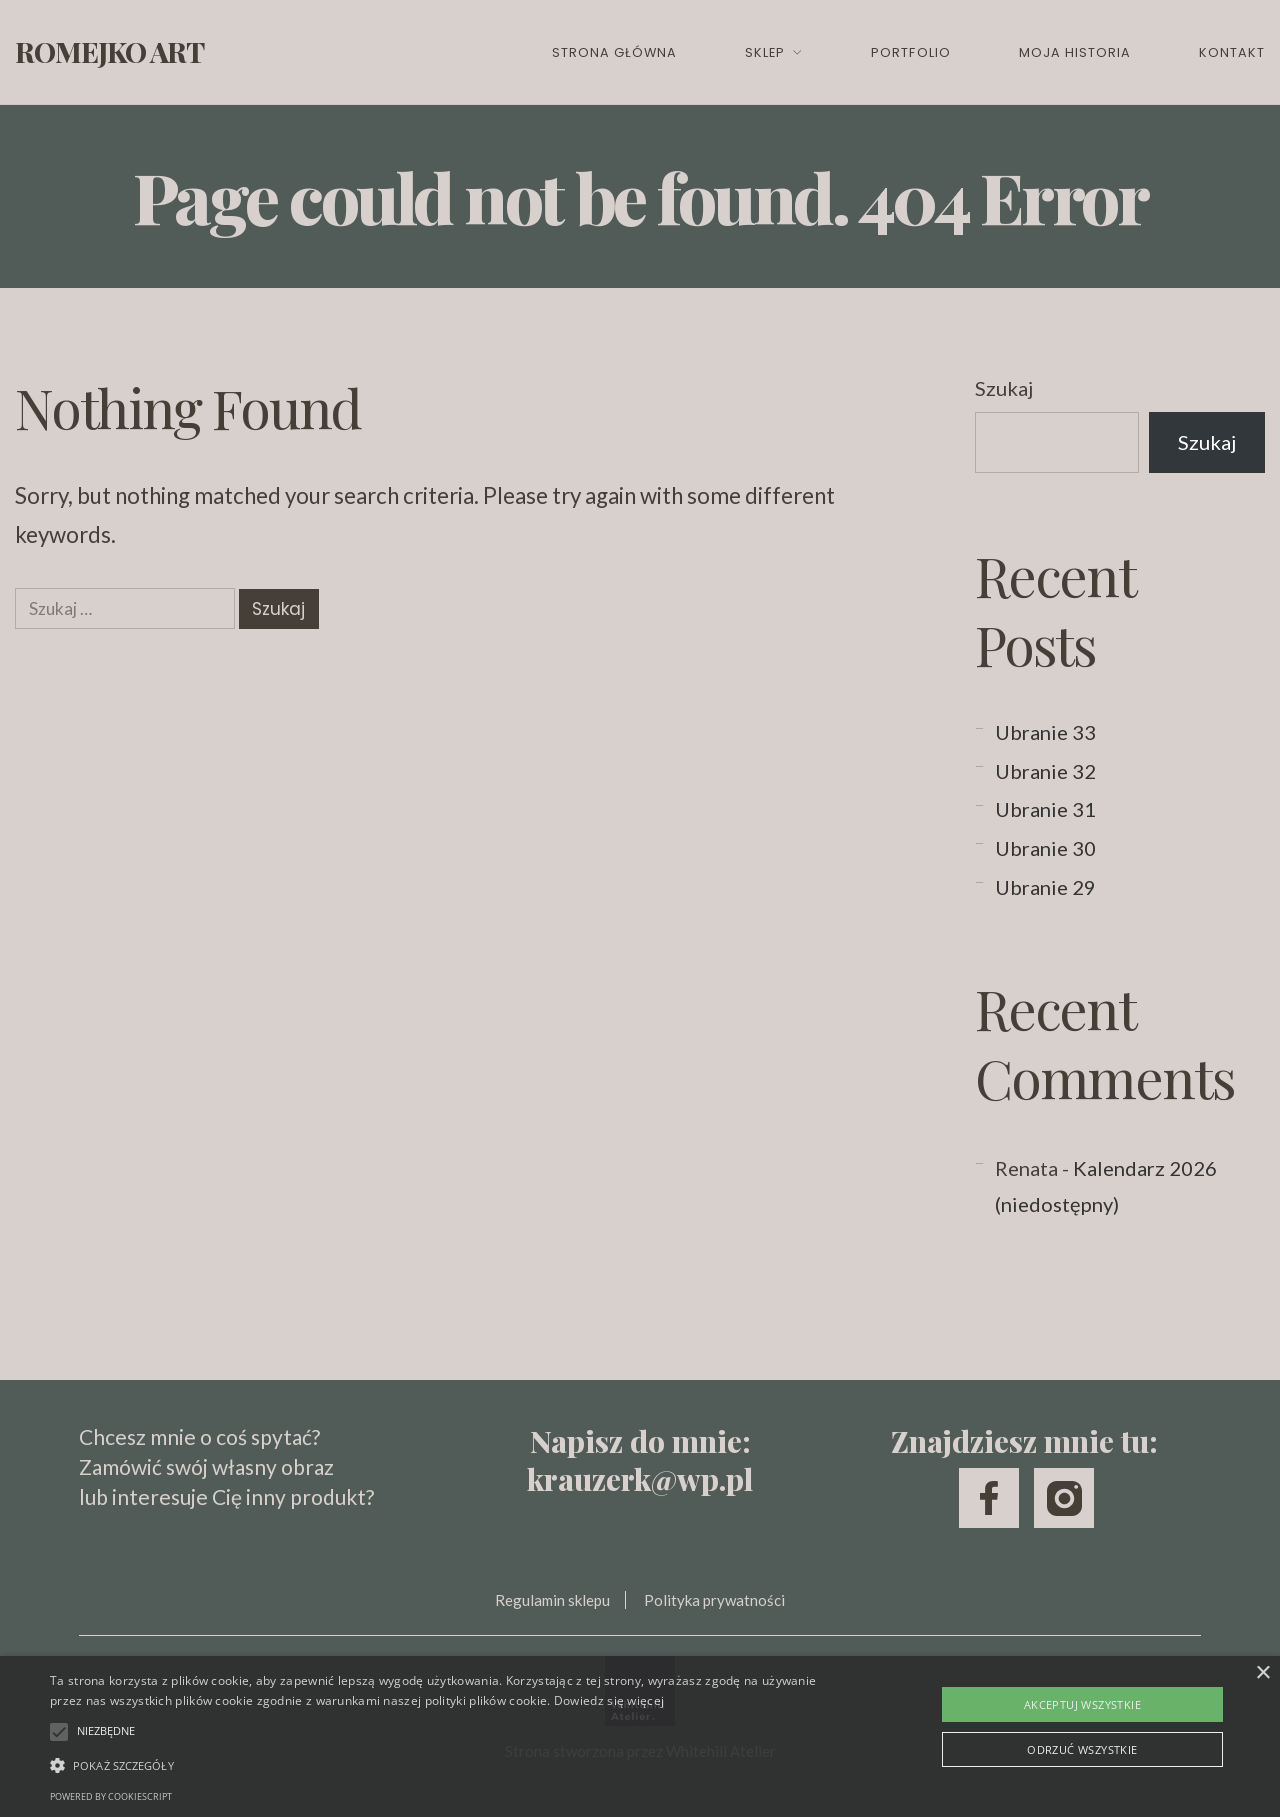 The height and width of the screenshot is (1817, 1280). What do you see at coordinates (640, 1736) in the screenshot?
I see `[alert]` at bounding box center [640, 1736].